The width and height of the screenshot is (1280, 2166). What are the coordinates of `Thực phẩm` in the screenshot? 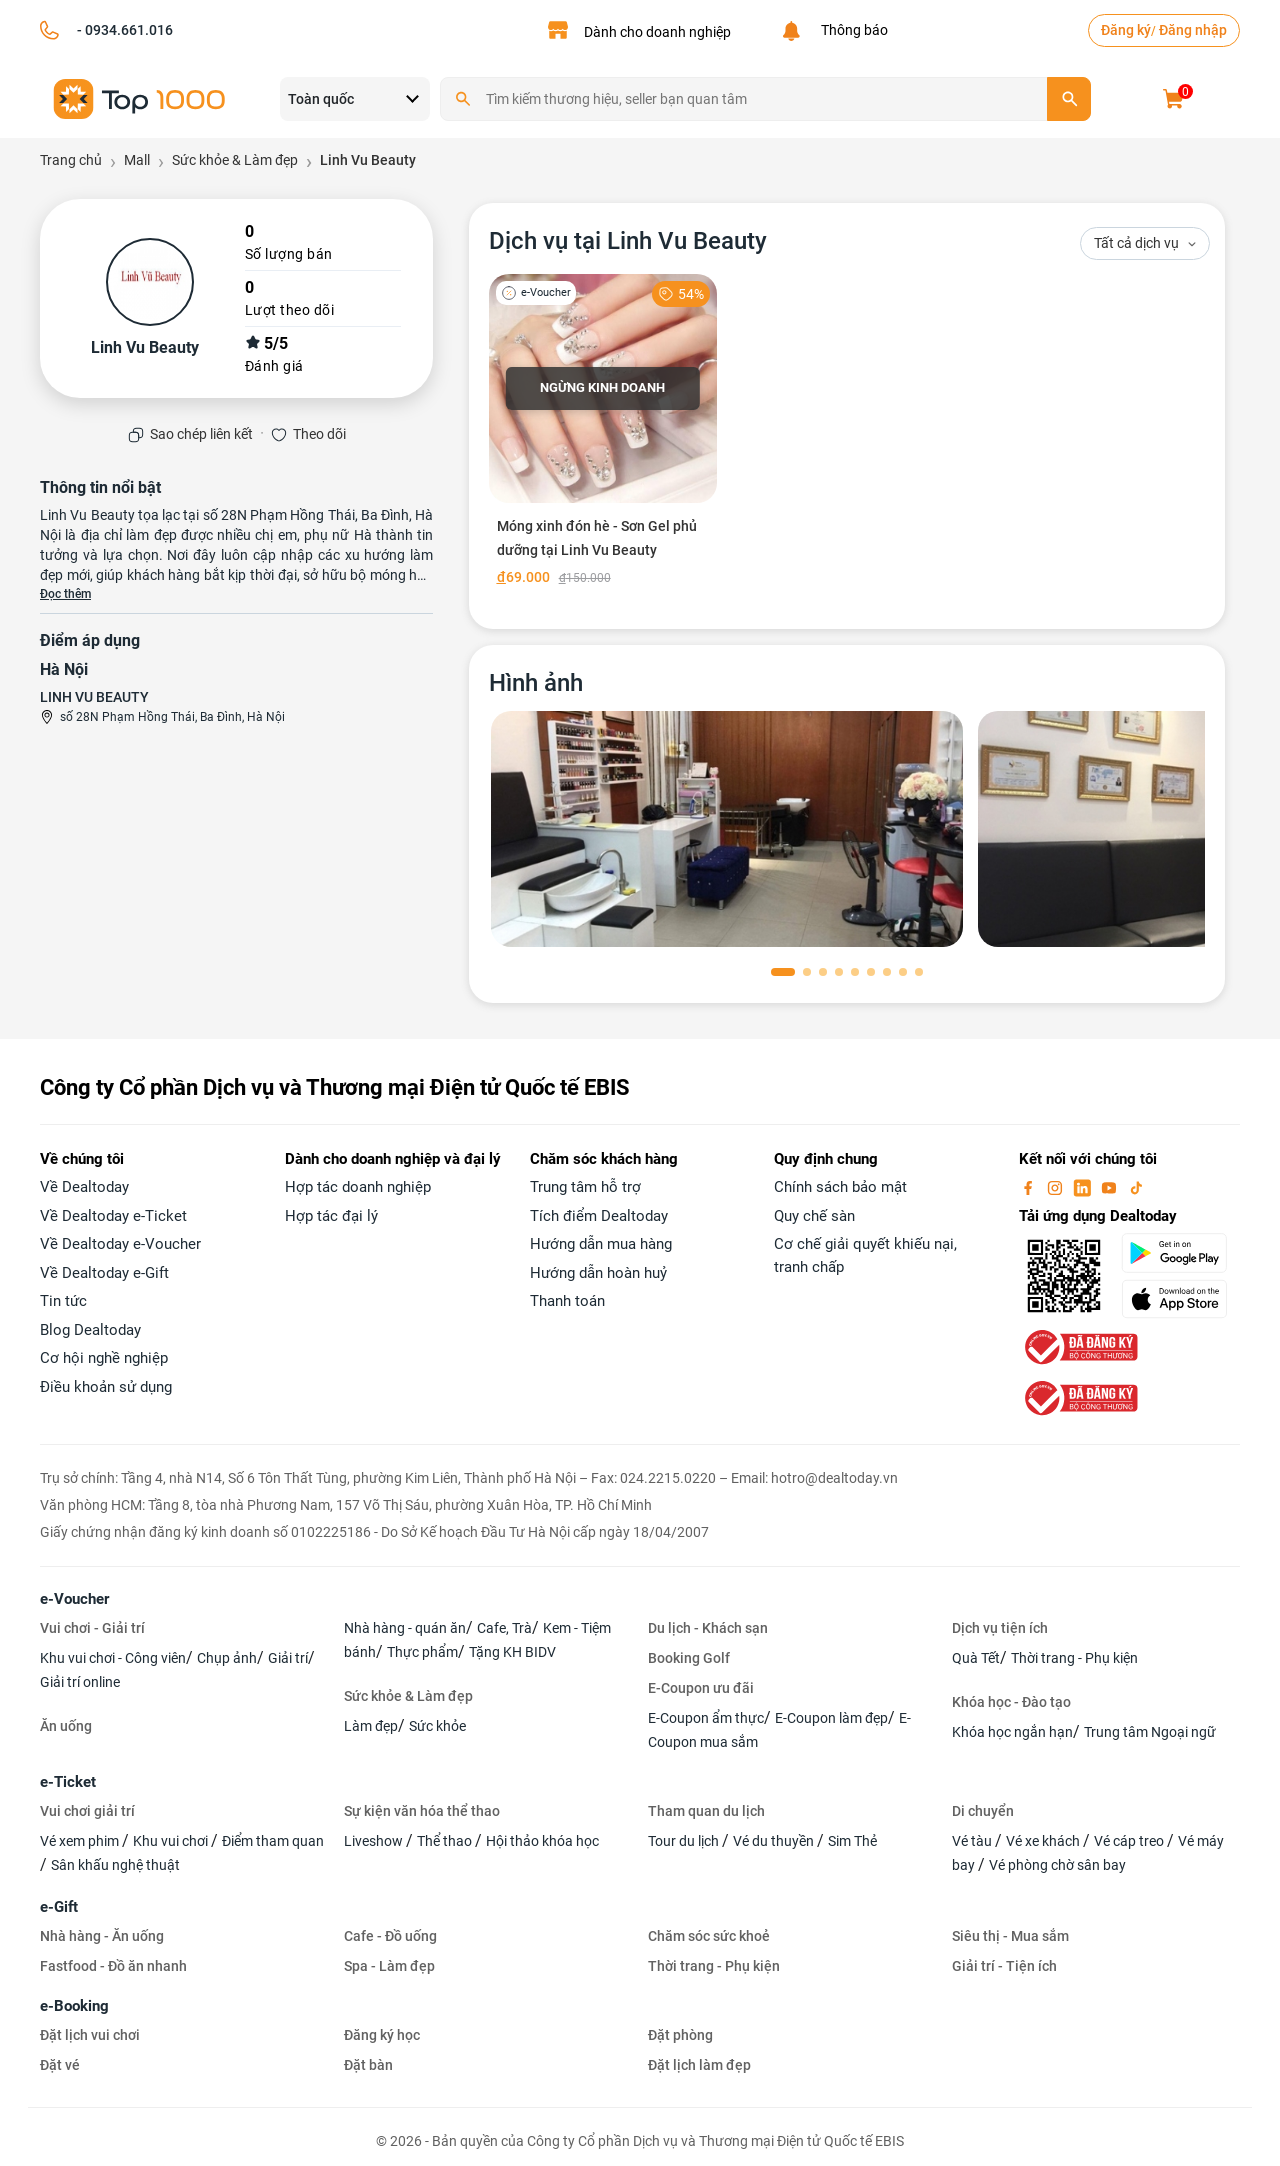 It's located at (422, 1652).